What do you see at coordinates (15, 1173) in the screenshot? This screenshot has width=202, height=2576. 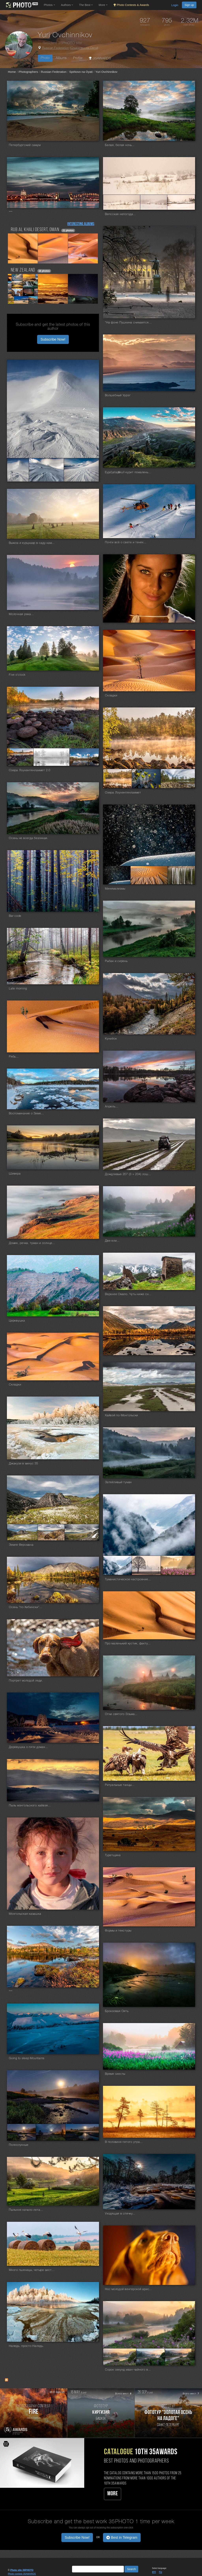 I see `Шивера` at bounding box center [15, 1173].